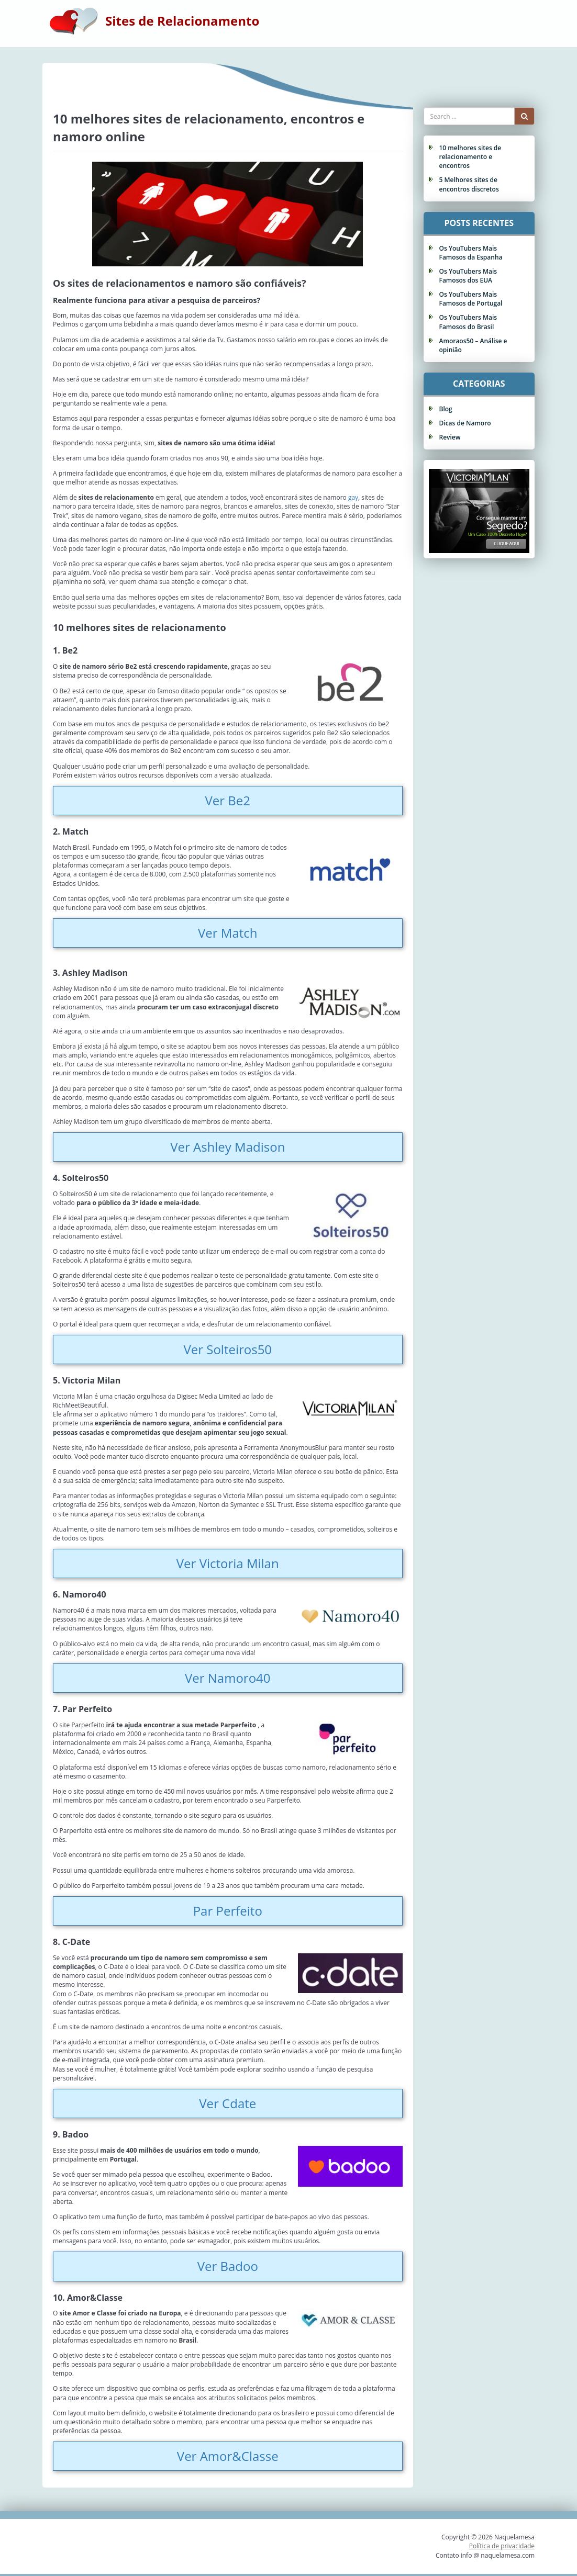 Image resolution: width=577 pixels, height=2576 pixels. Describe the element at coordinates (227, 2103) in the screenshot. I see `Ver Cdate` at that location.